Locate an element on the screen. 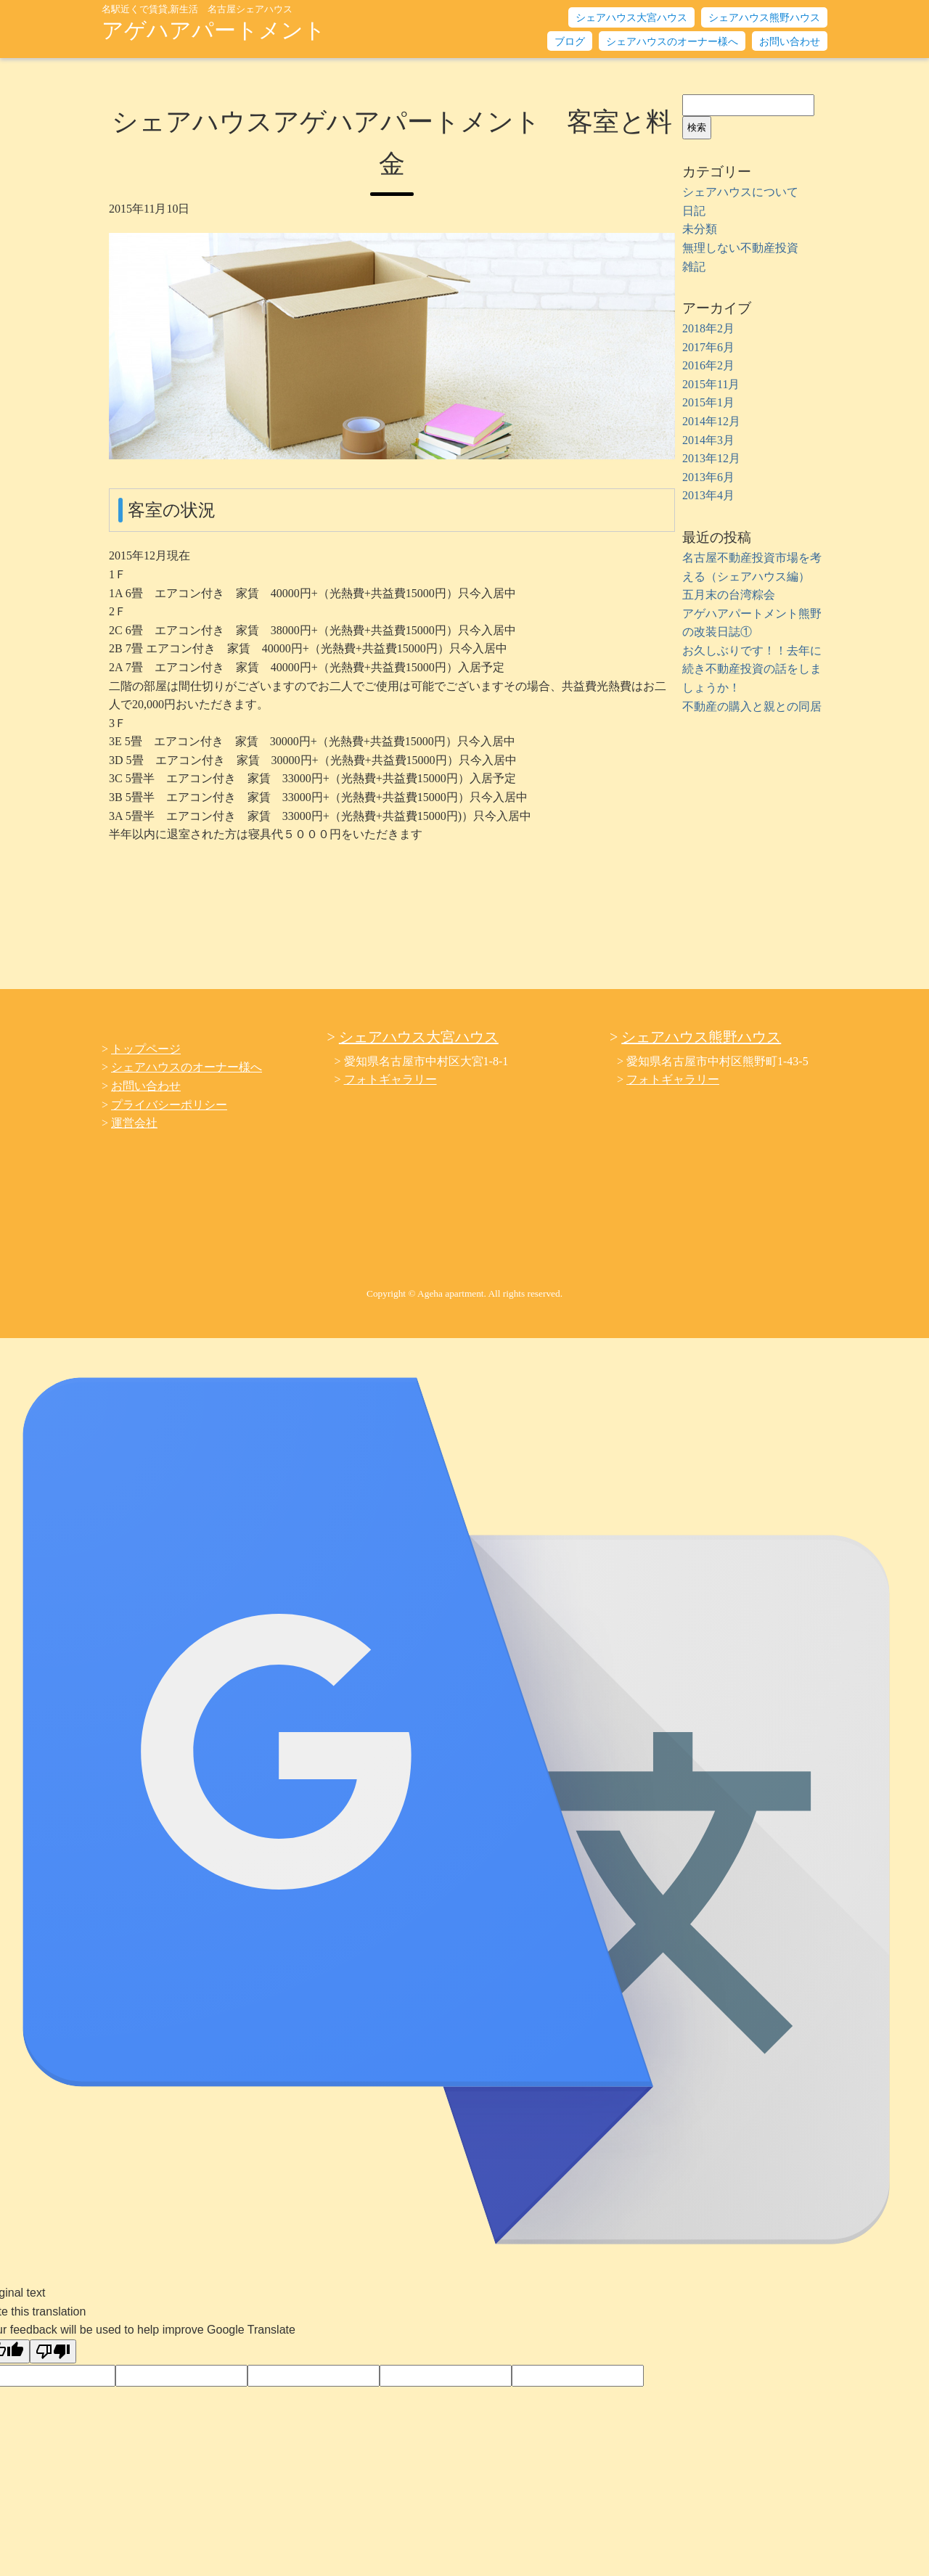  シェアハウスのオーナー様へ is located at coordinates (672, 41).